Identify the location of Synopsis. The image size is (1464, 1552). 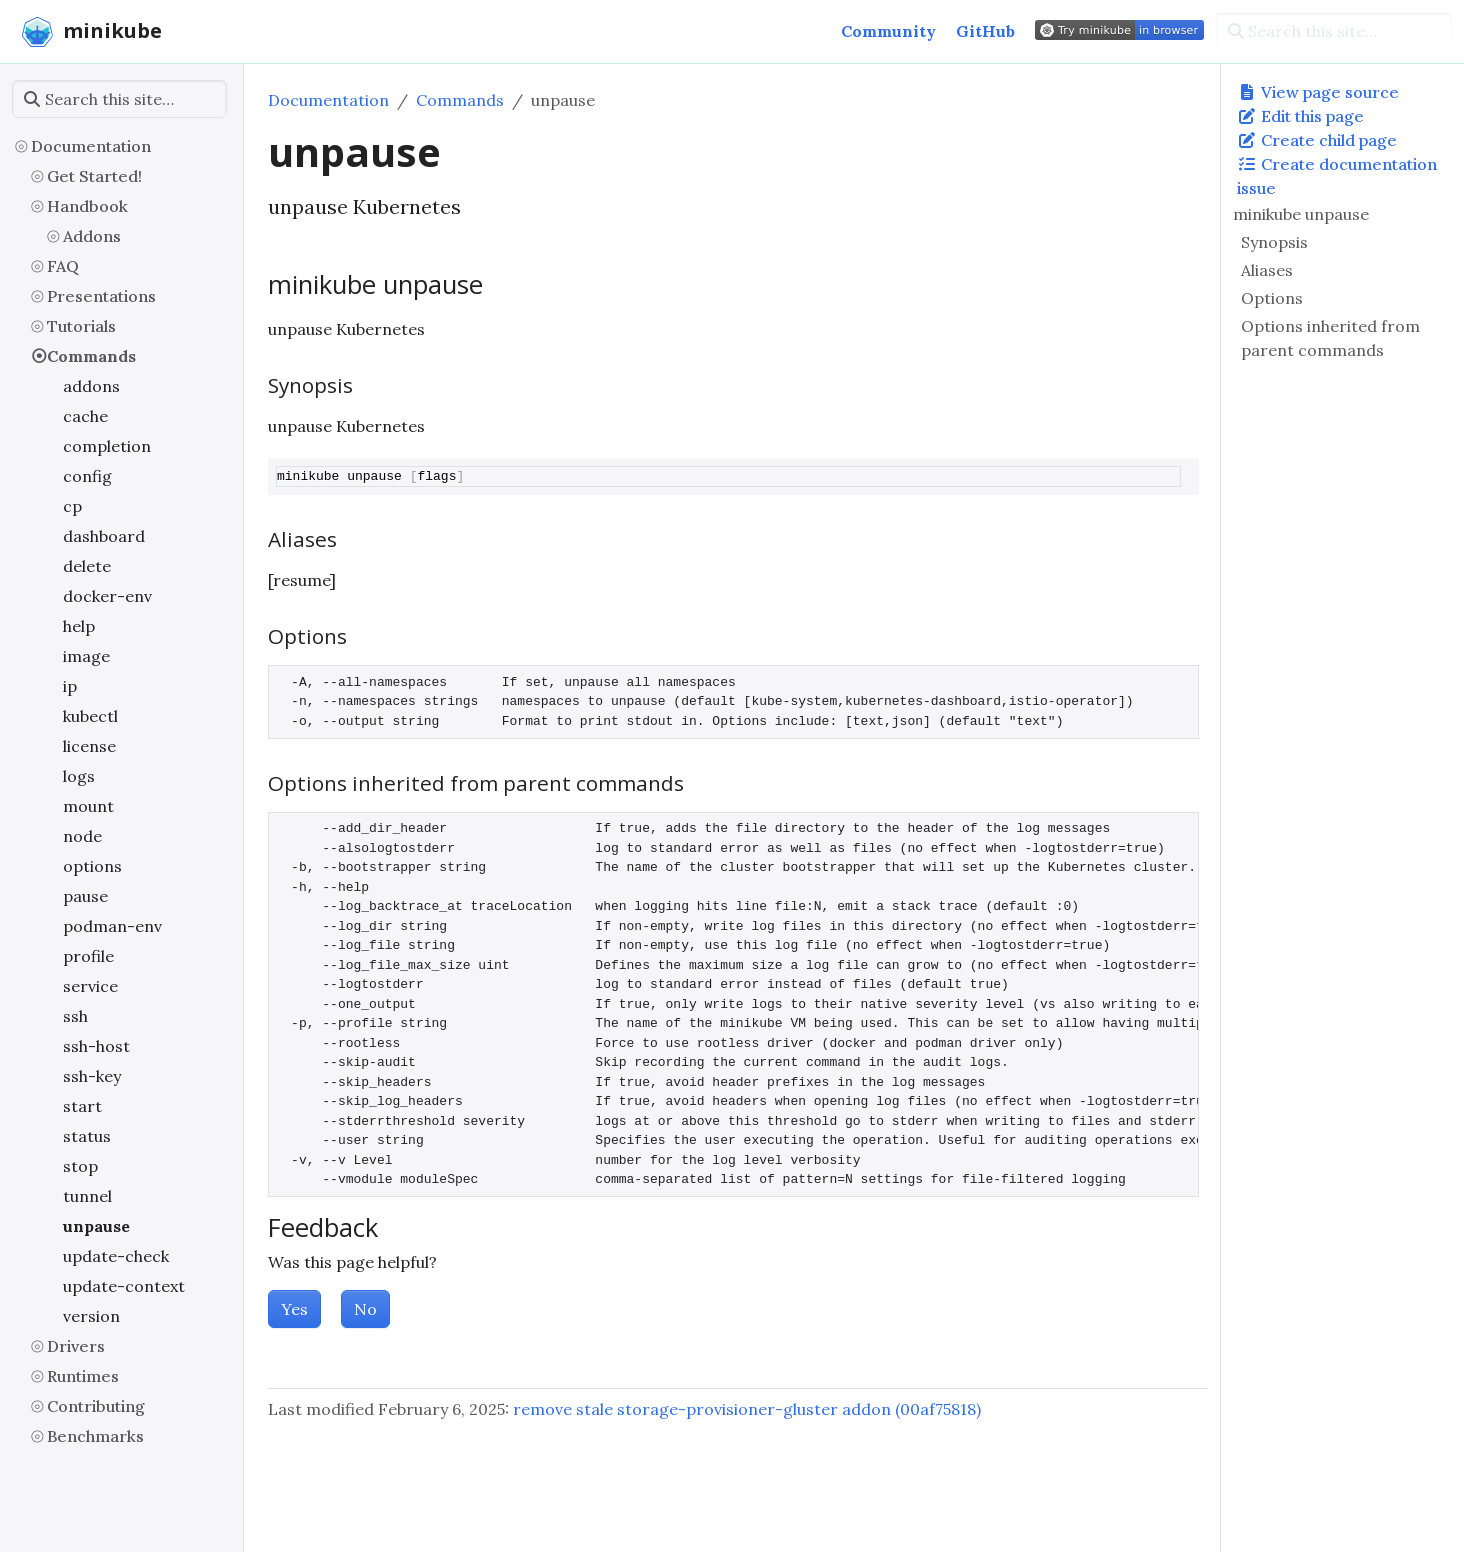
(1274, 242).